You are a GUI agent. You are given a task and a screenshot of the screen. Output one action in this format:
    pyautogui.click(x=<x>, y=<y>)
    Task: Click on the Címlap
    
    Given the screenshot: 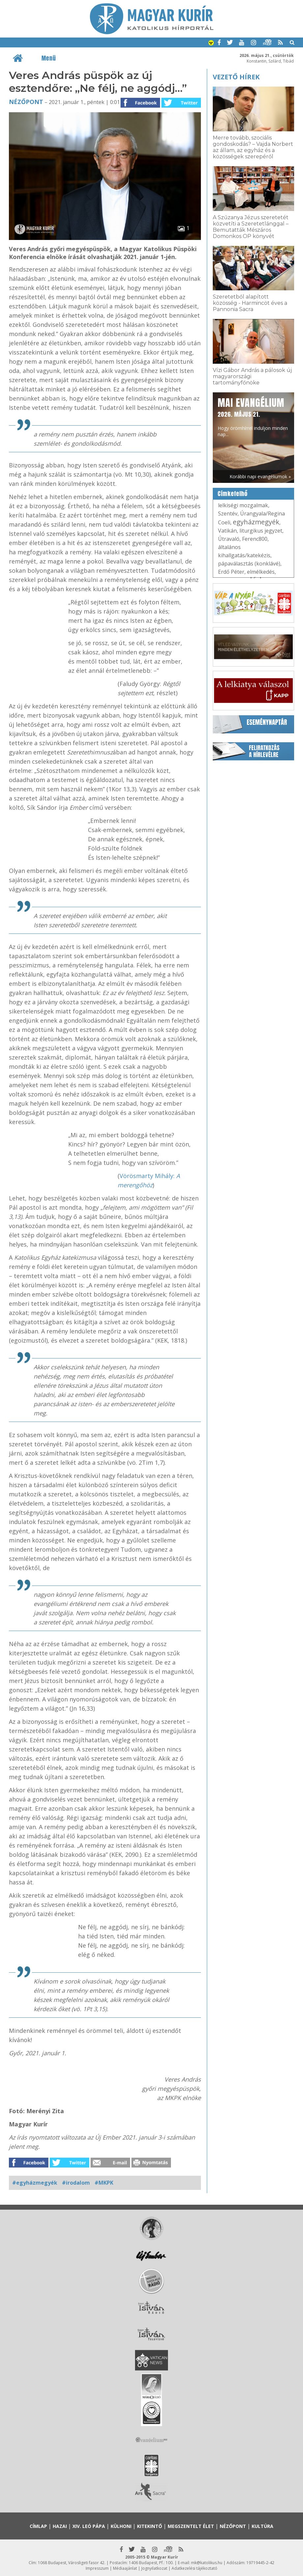 What is the action you would take?
    pyautogui.click(x=38, y=2526)
    